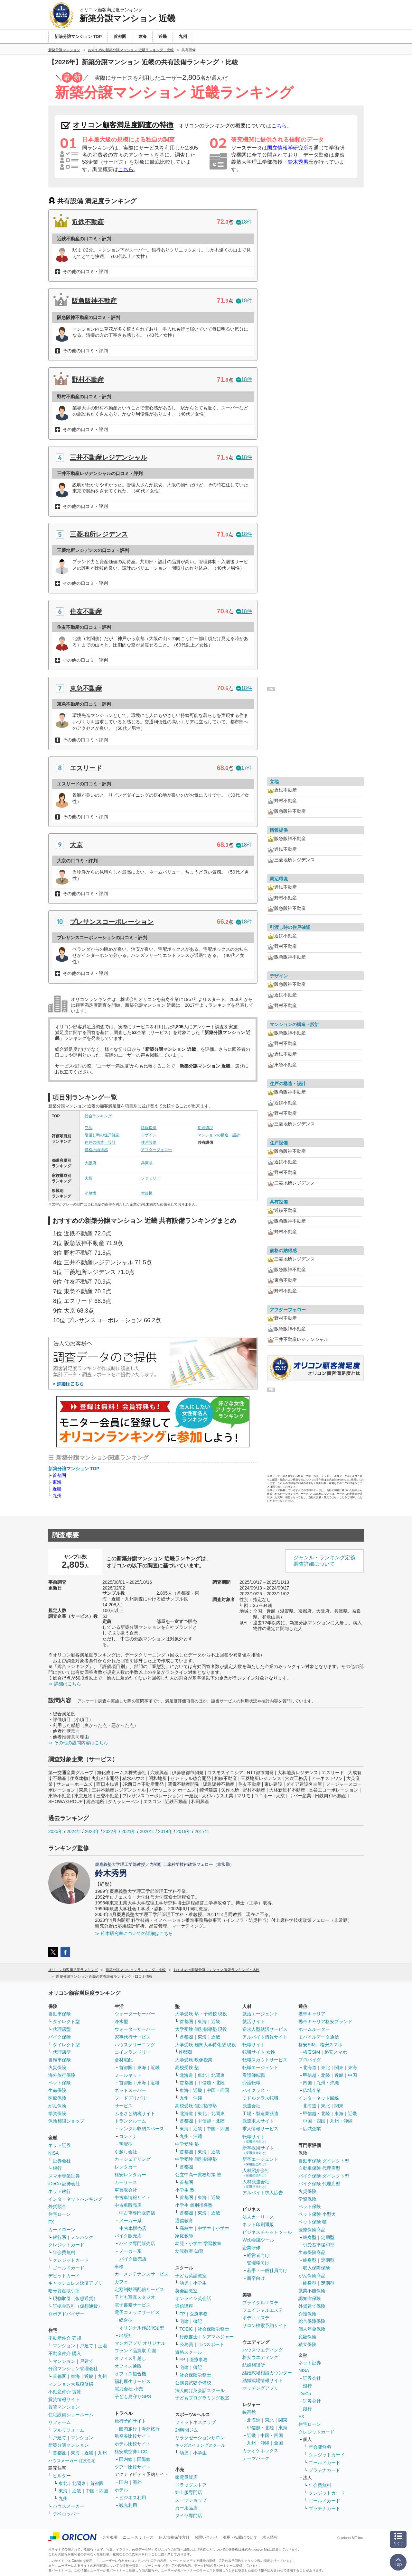 The height and width of the screenshot is (2576, 412). Describe the element at coordinates (311, 2252) in the screenshot. I see `生命保険商品` at that location.